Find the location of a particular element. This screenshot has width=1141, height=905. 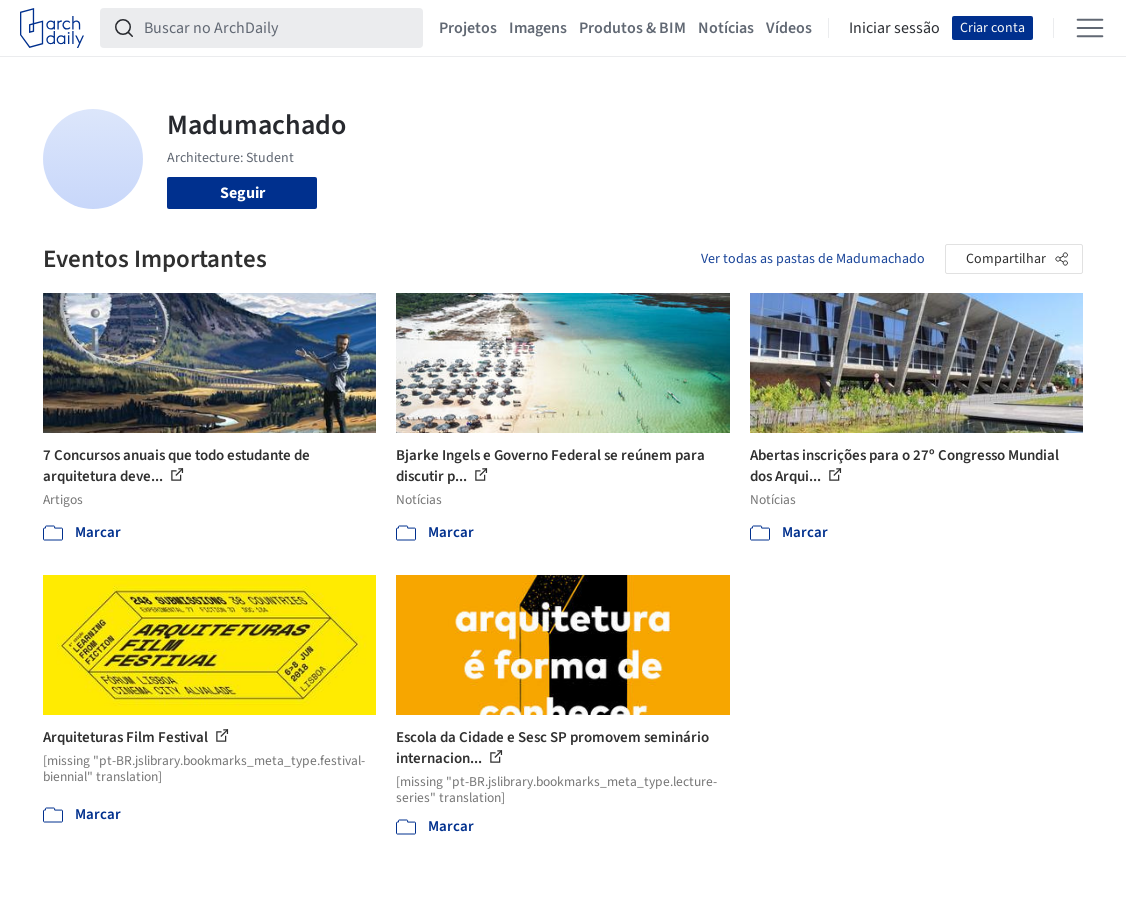

[ArchDaily home] is located at coordinates (52, 28).